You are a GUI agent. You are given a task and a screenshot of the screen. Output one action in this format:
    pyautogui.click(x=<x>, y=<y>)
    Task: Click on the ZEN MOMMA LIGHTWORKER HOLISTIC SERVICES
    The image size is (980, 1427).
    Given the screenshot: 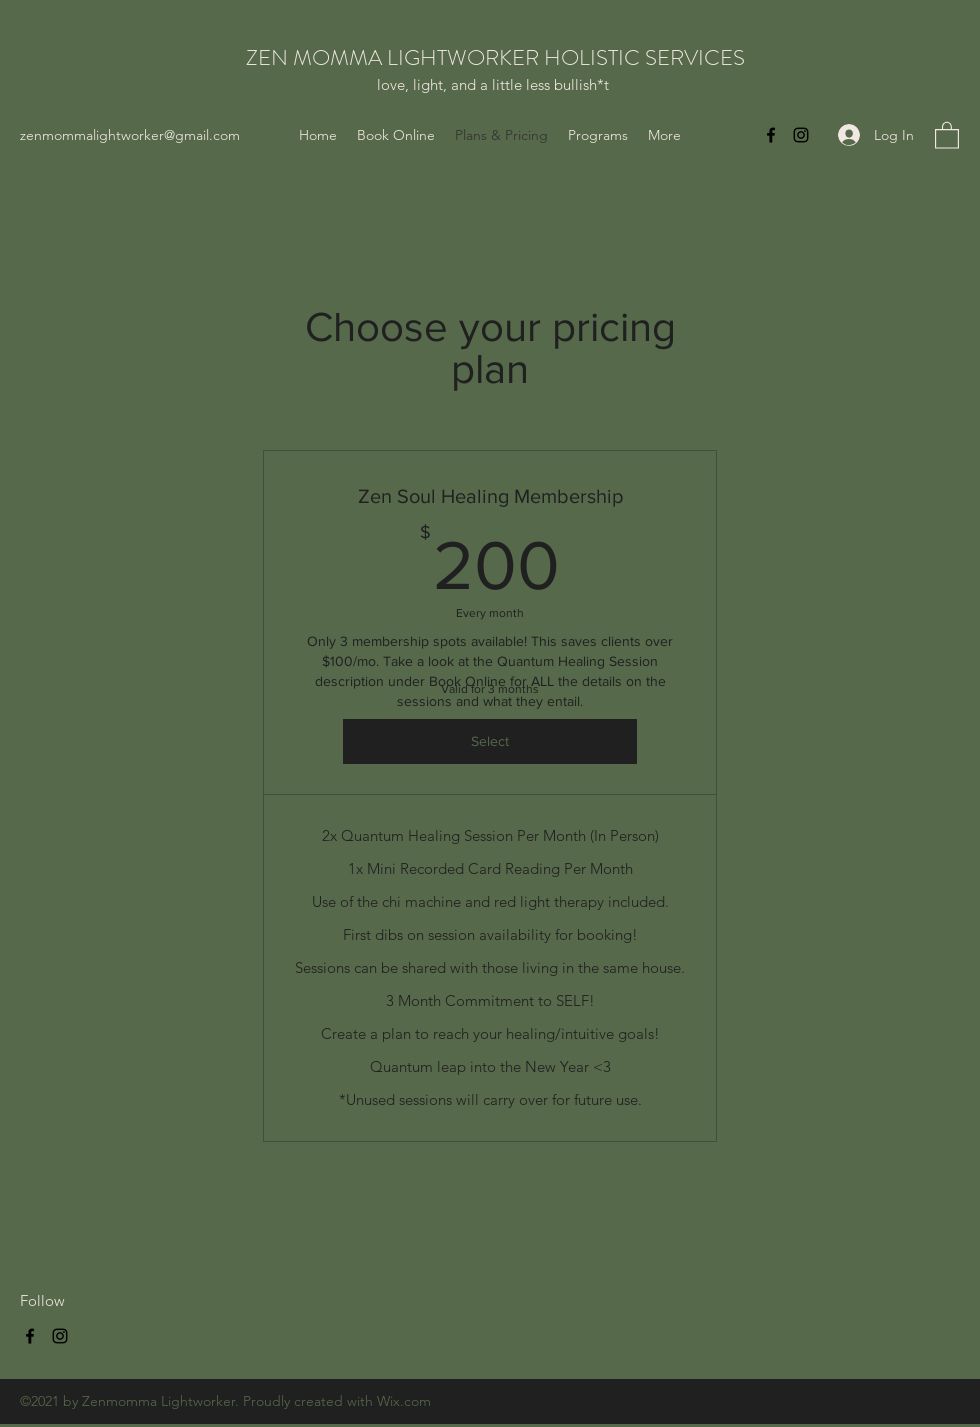 What is the action you would take?
    pyautogui.click(x=495, y=57)
    